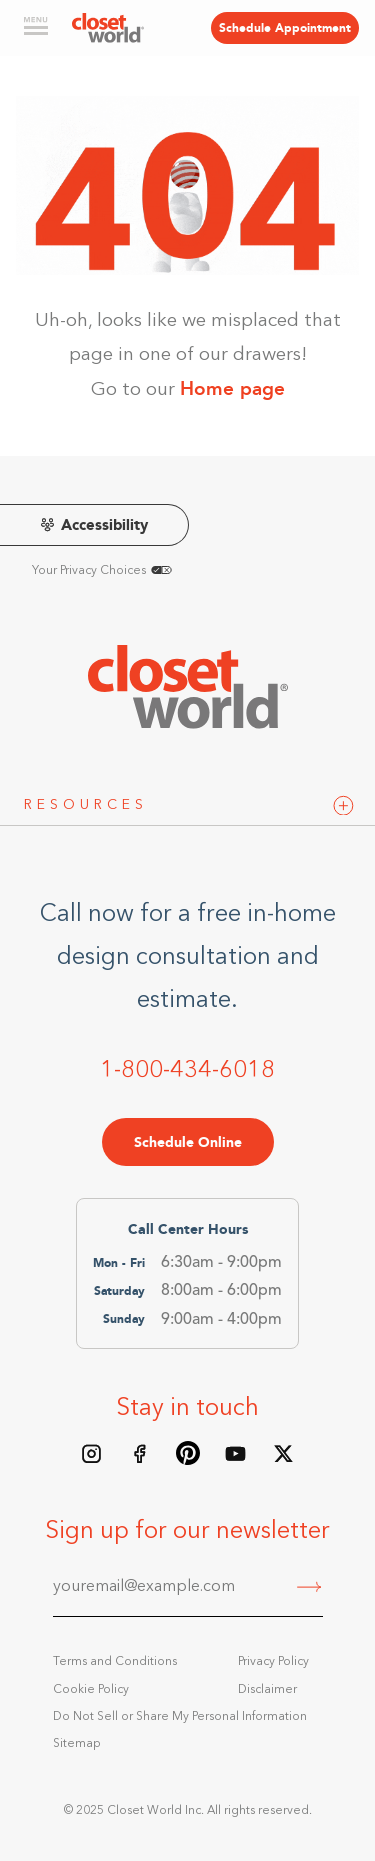 This screenshot has height=1861, width=375. Describe the element at coordinates (188, 1453) in the screenshot. I see `[Pinterest board]` at that location.